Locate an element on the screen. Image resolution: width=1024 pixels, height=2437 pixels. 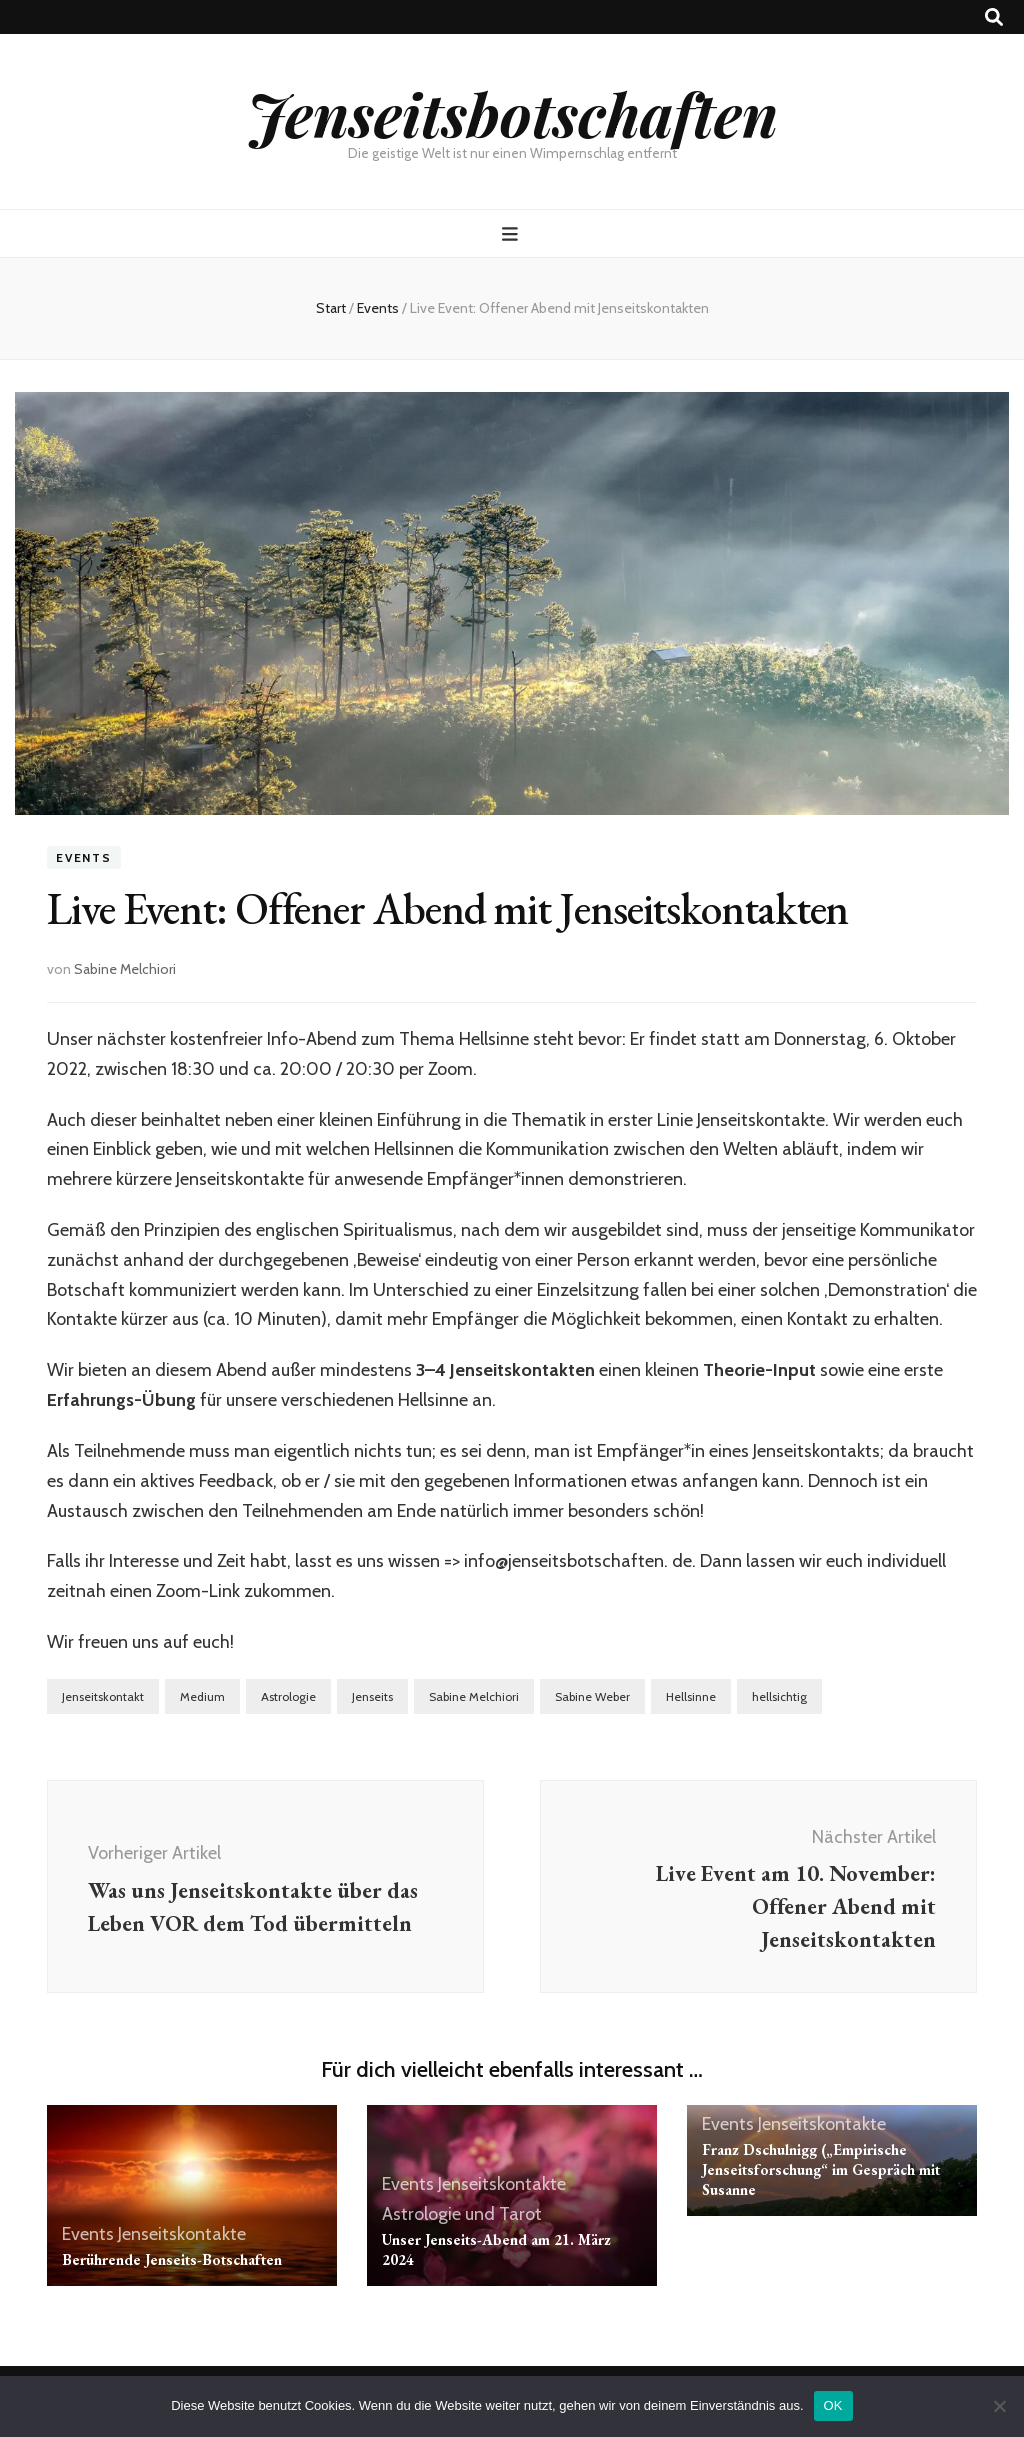
Medium is located at coordinates (202, 1696).